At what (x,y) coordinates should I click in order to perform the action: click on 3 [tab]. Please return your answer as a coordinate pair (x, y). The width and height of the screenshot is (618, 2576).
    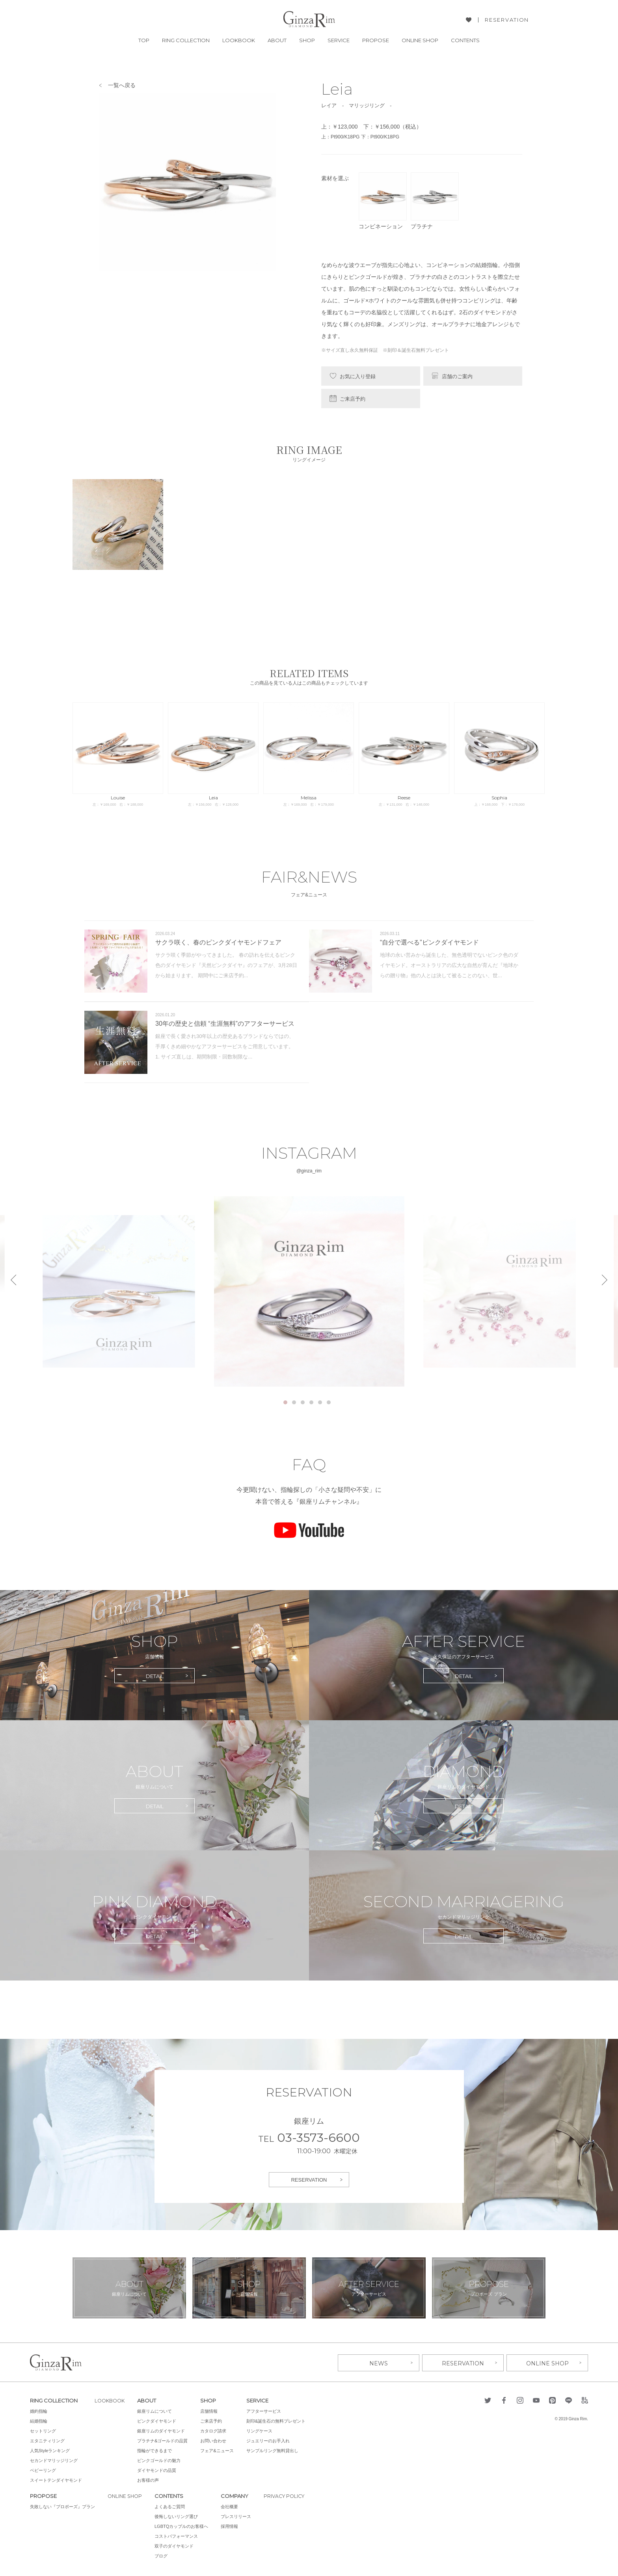
    Looking at the image, I should click on (303, 1402).